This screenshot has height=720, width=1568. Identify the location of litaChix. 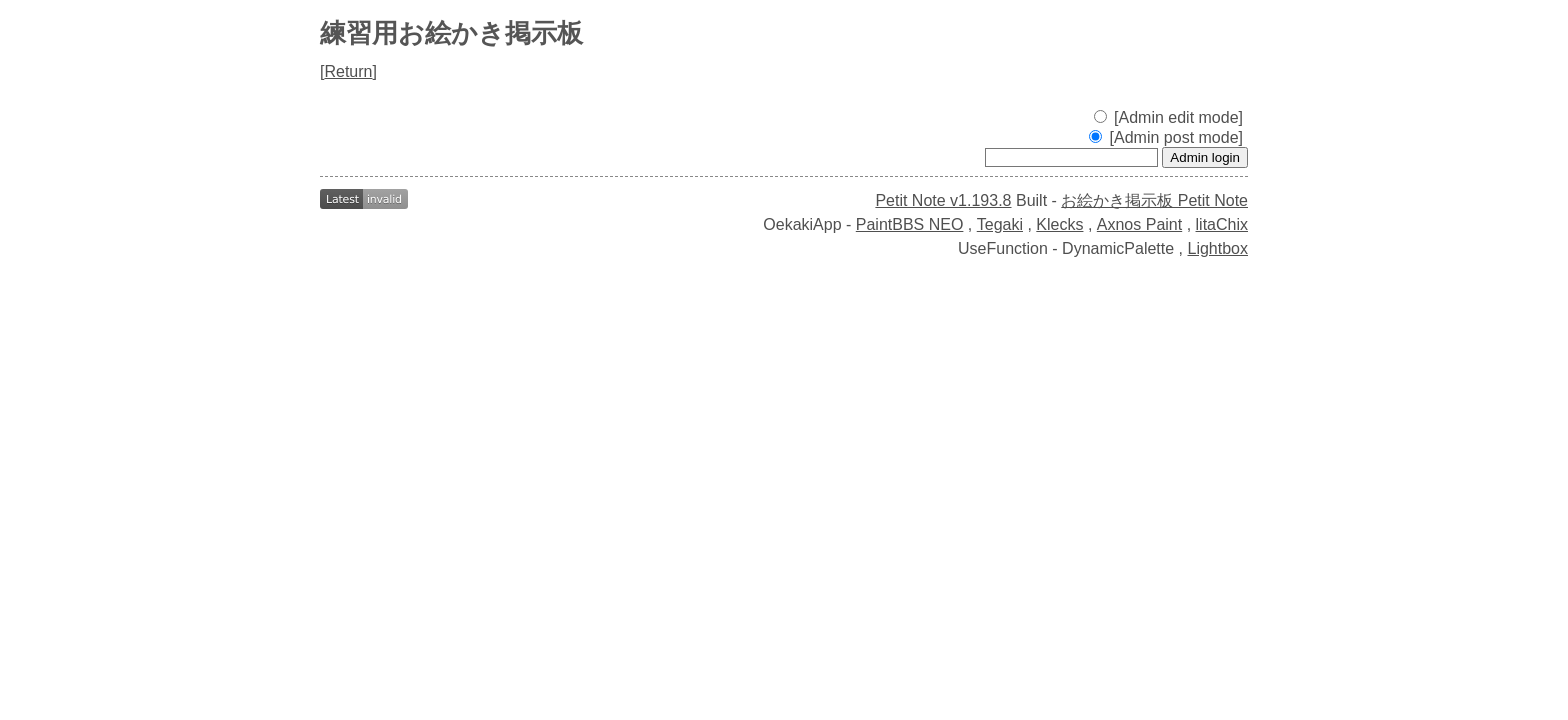
(1222, 224).